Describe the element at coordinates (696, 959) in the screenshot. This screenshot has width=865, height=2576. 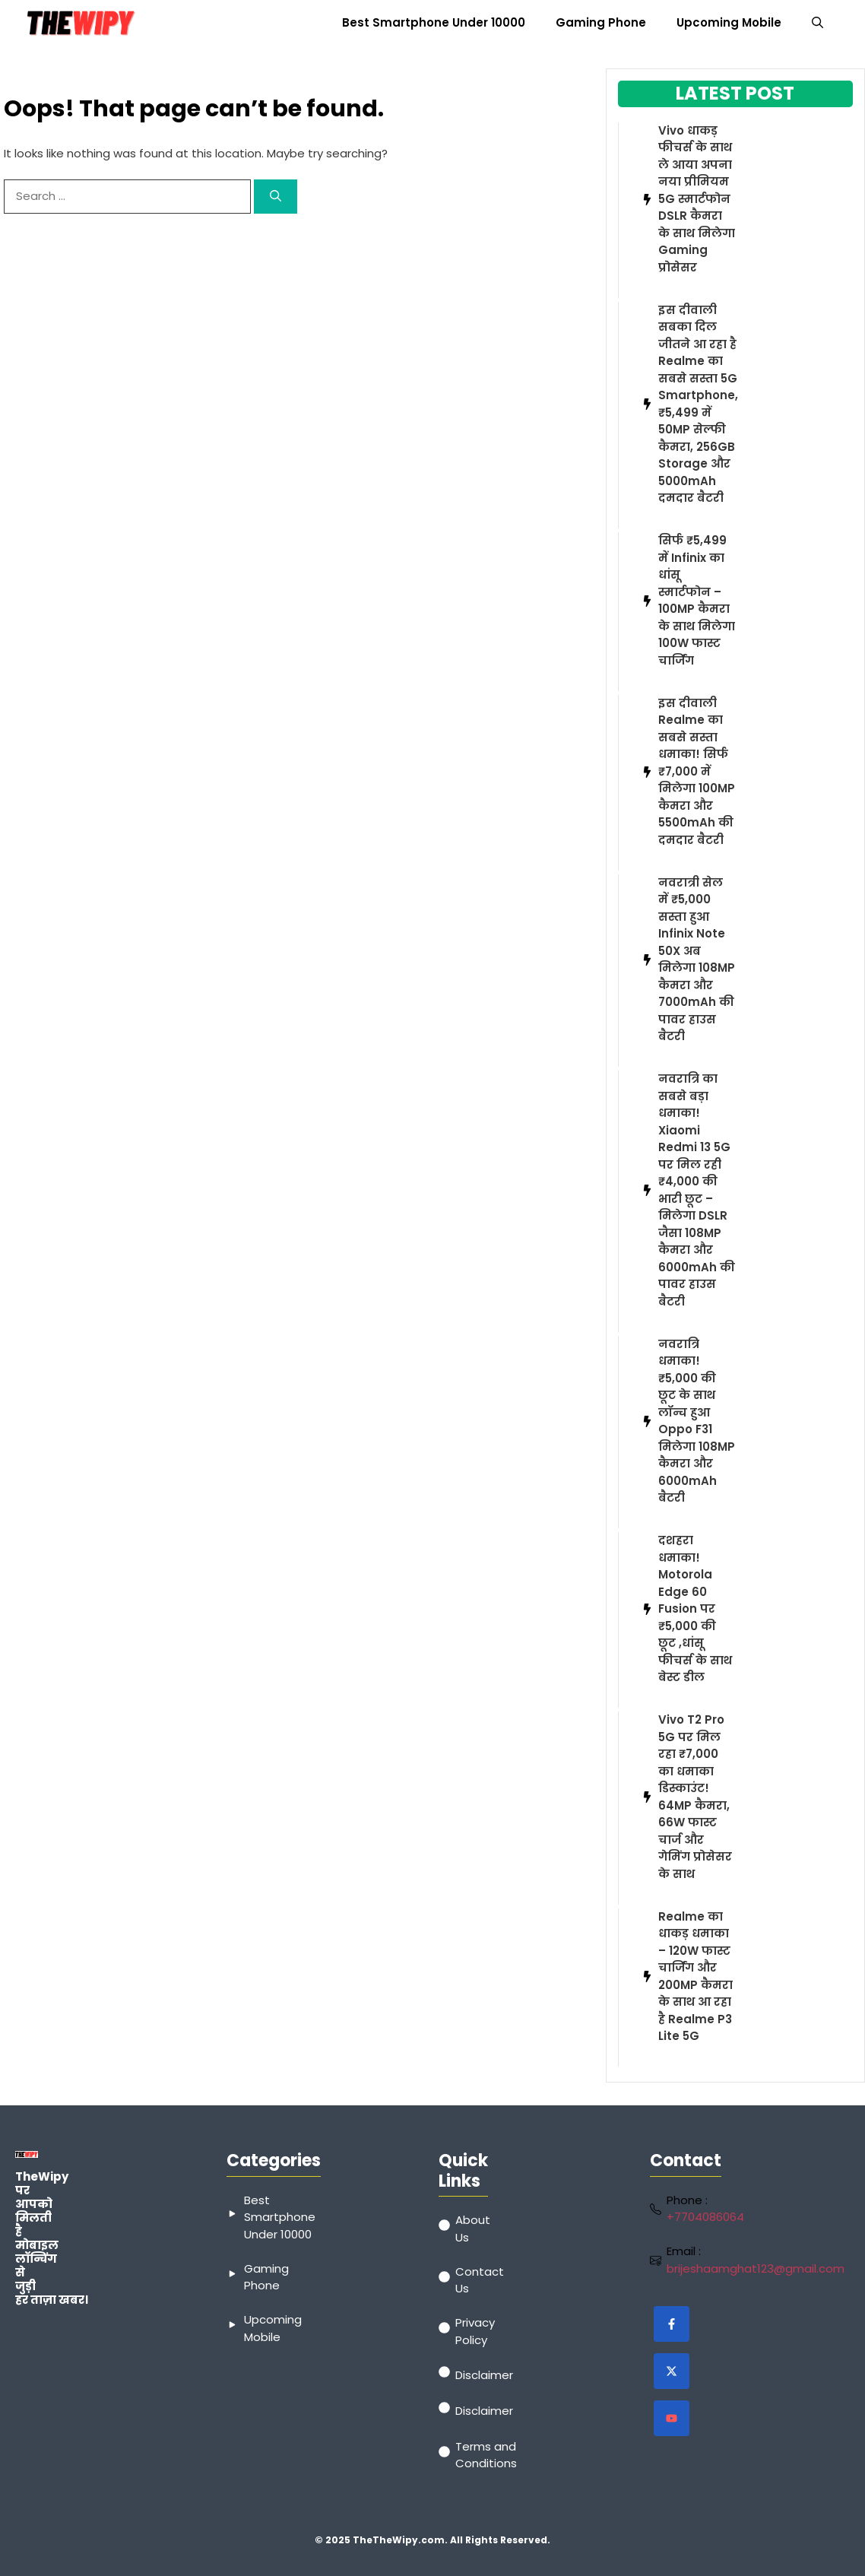
I see `नवरात्री सेल में ₹5,000 सस्ता हुआ Infinix Note 50X अब मिलेगा 108MP कैमरा और 7000mAh की पावर हाउस बैटरी` at that location.